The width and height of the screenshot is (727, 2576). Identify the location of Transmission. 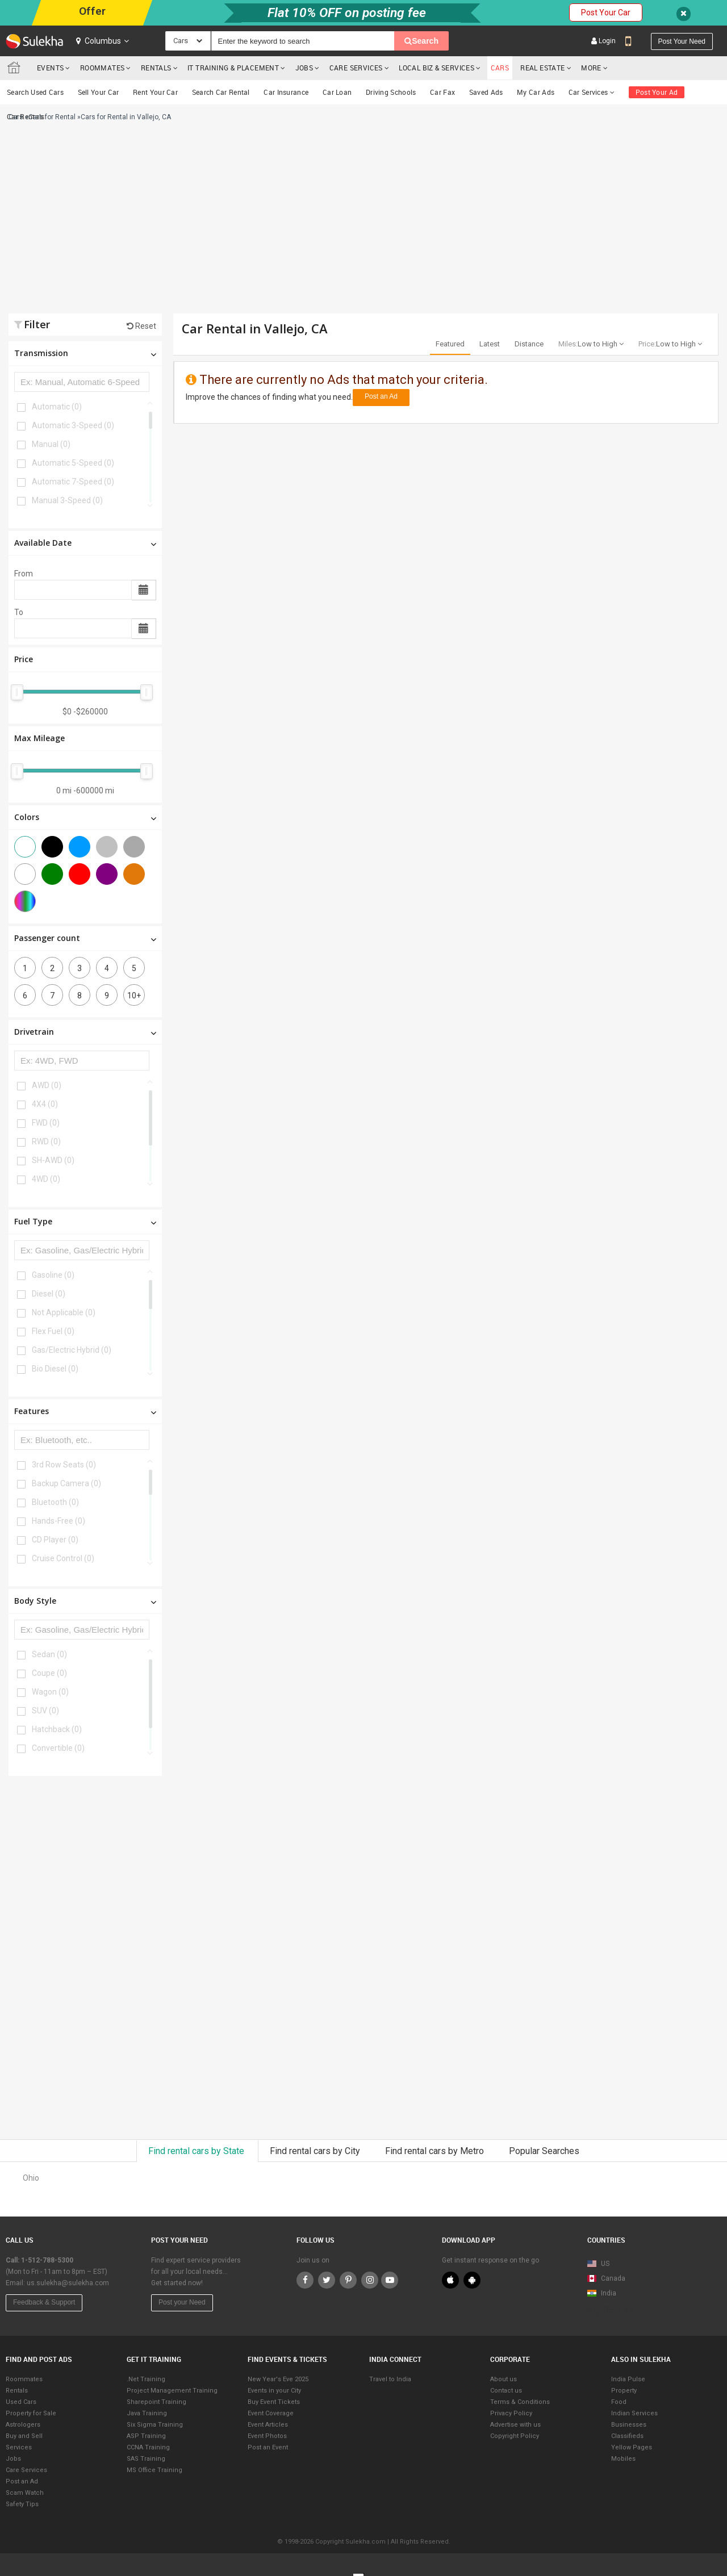
(85, 353).